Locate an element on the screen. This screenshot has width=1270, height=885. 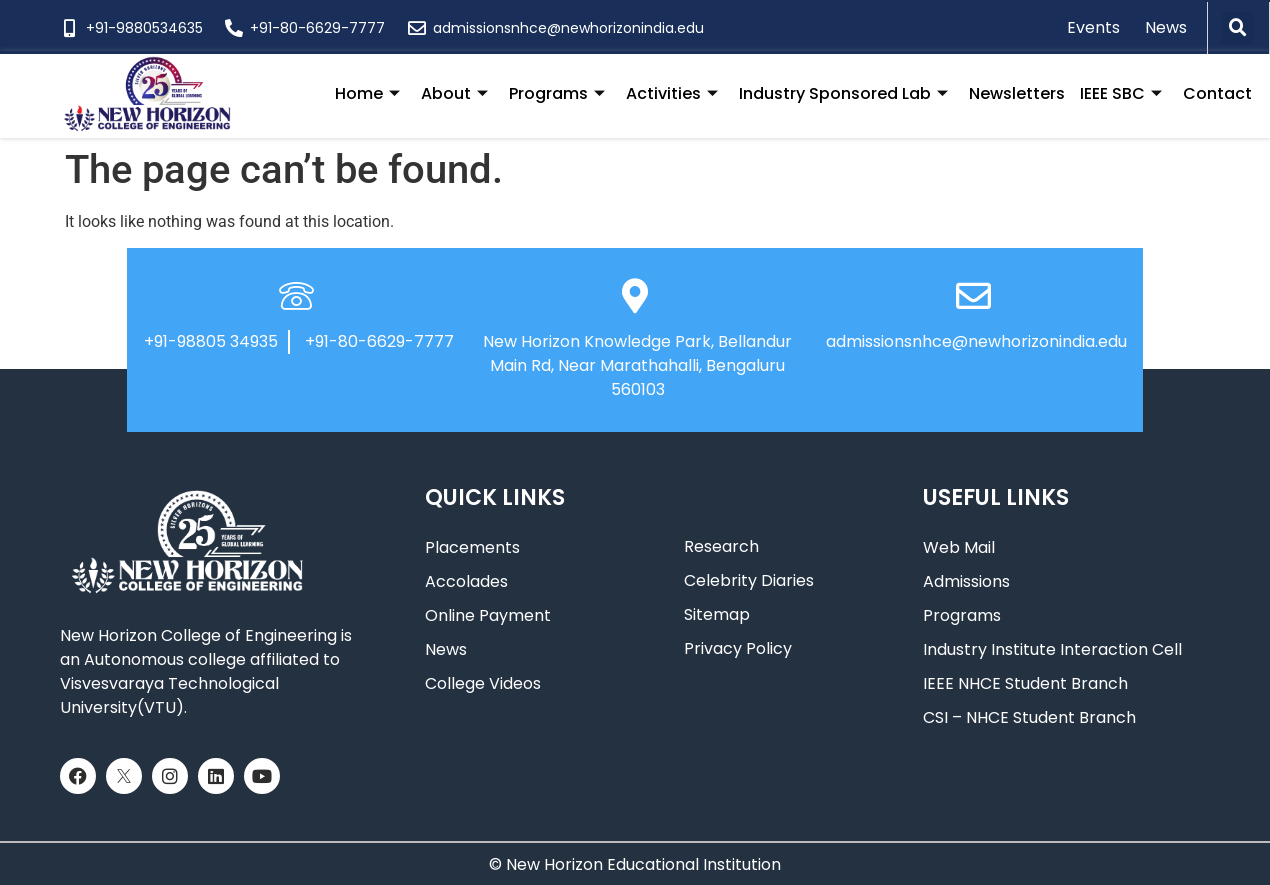
IEEE SBC is located at coordinates (1121, 93).